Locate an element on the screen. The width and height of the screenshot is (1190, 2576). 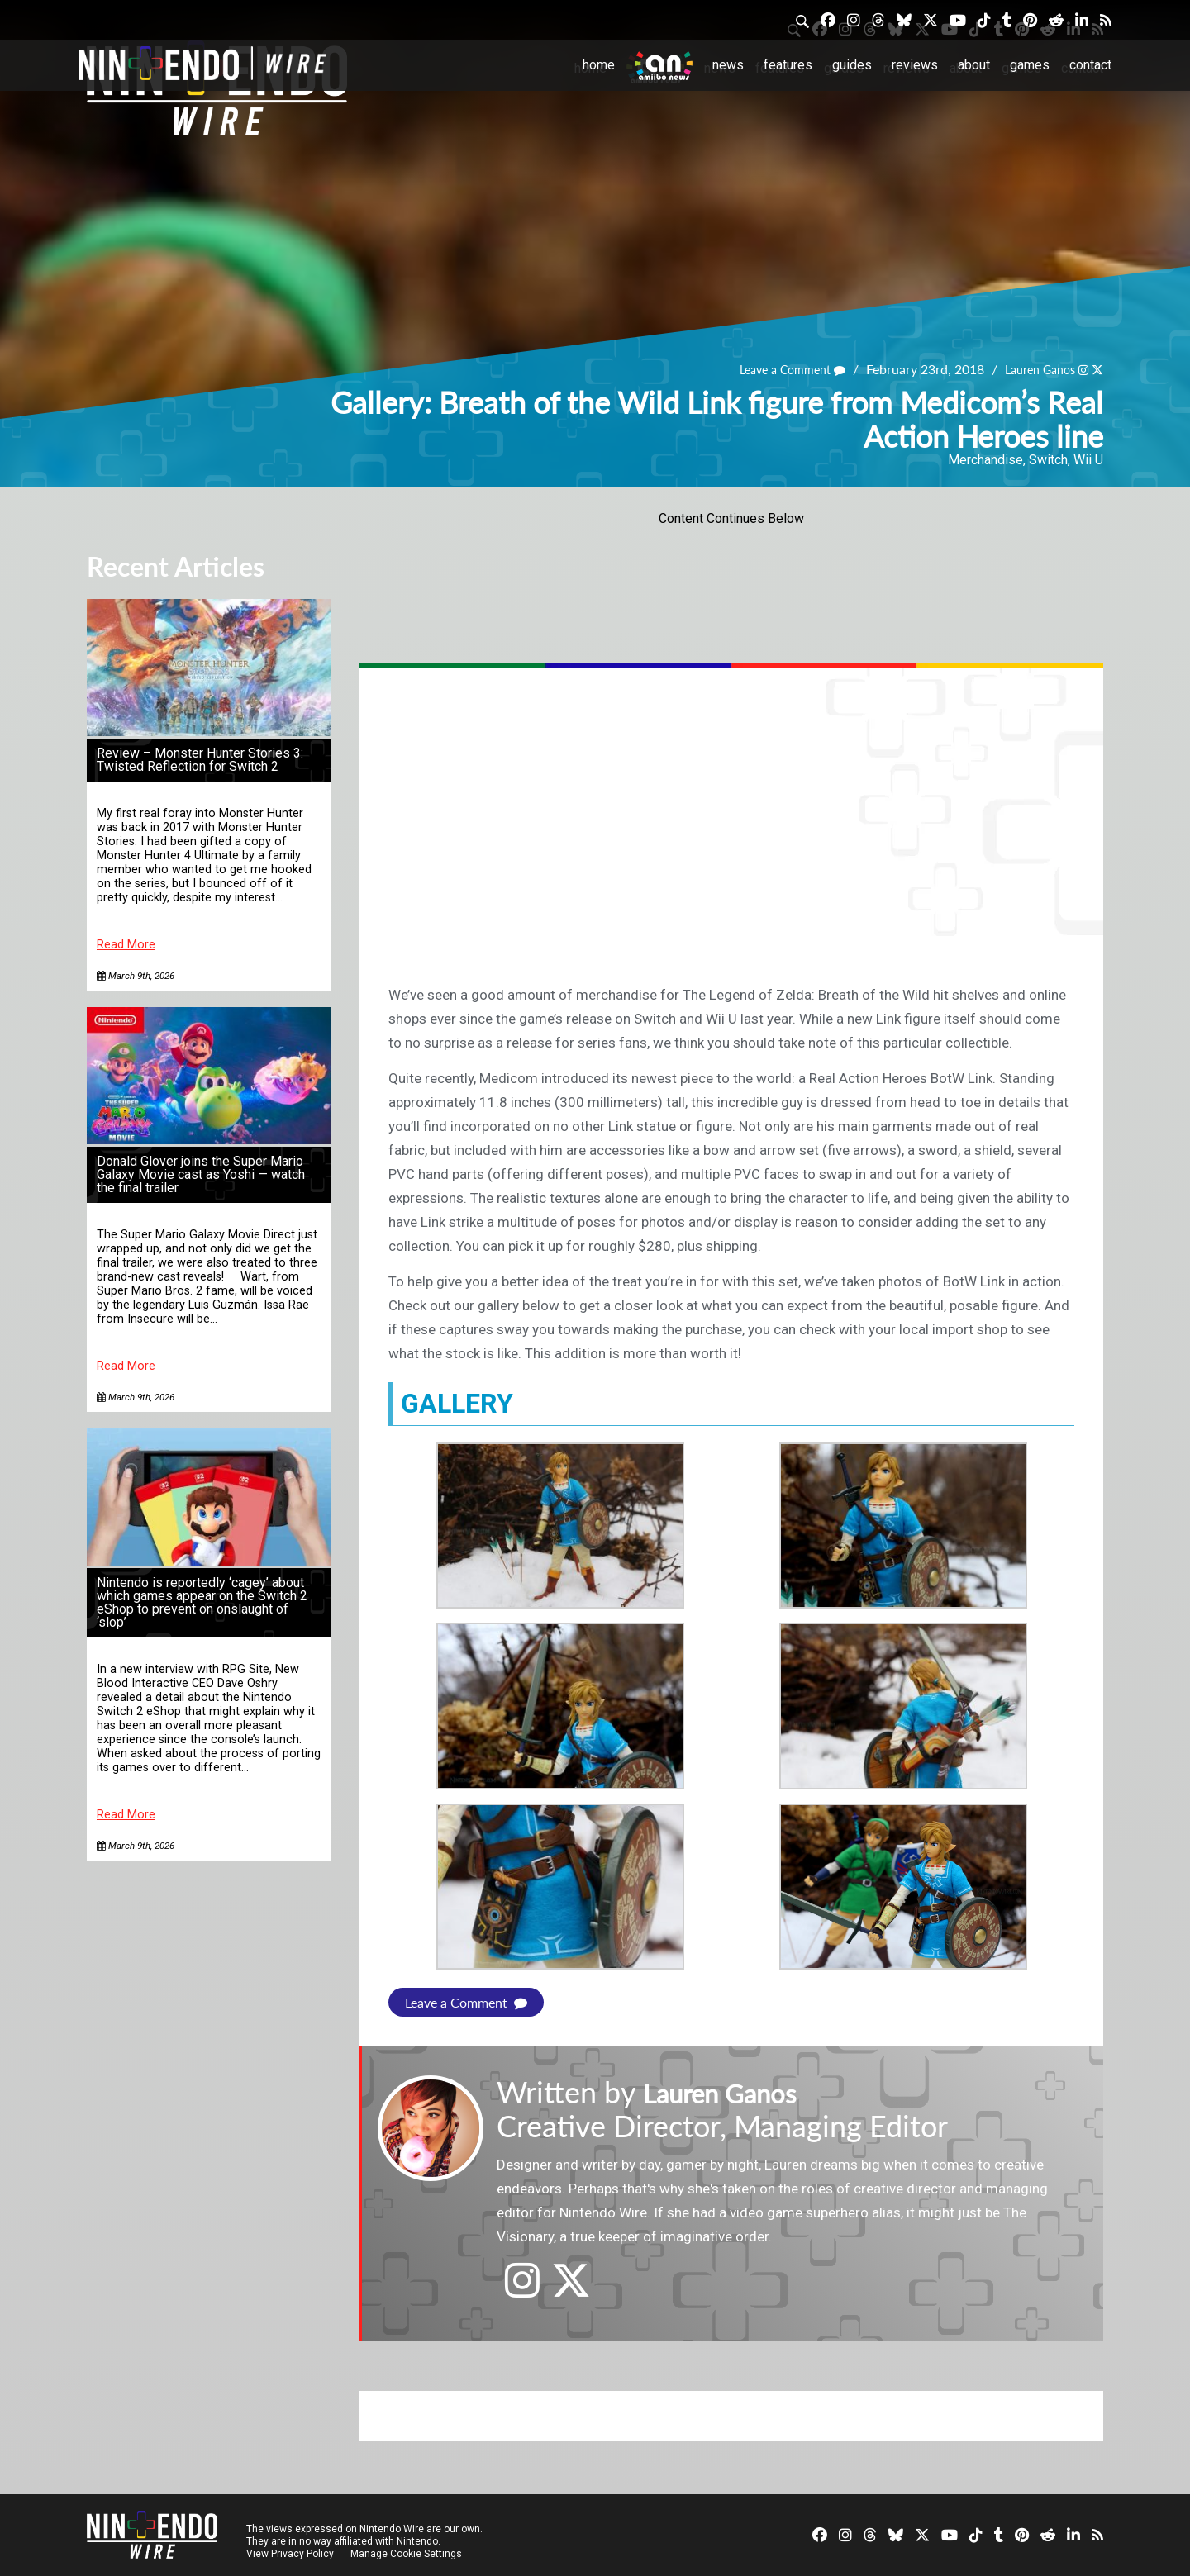
Wii U is located at coordinates (1088, 460).